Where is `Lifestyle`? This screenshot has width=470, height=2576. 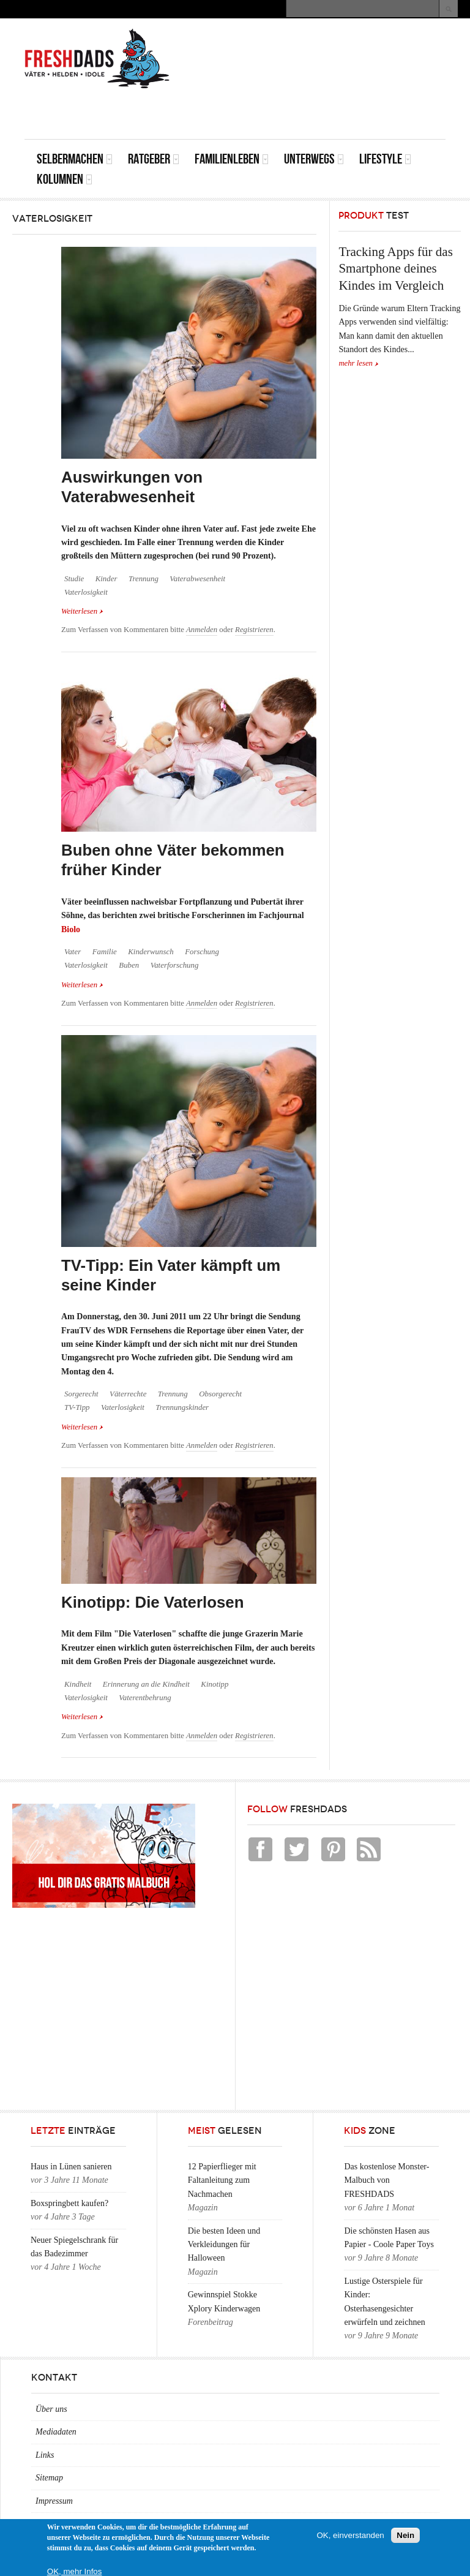 Lifestyle is located at coordinates (385, 159).